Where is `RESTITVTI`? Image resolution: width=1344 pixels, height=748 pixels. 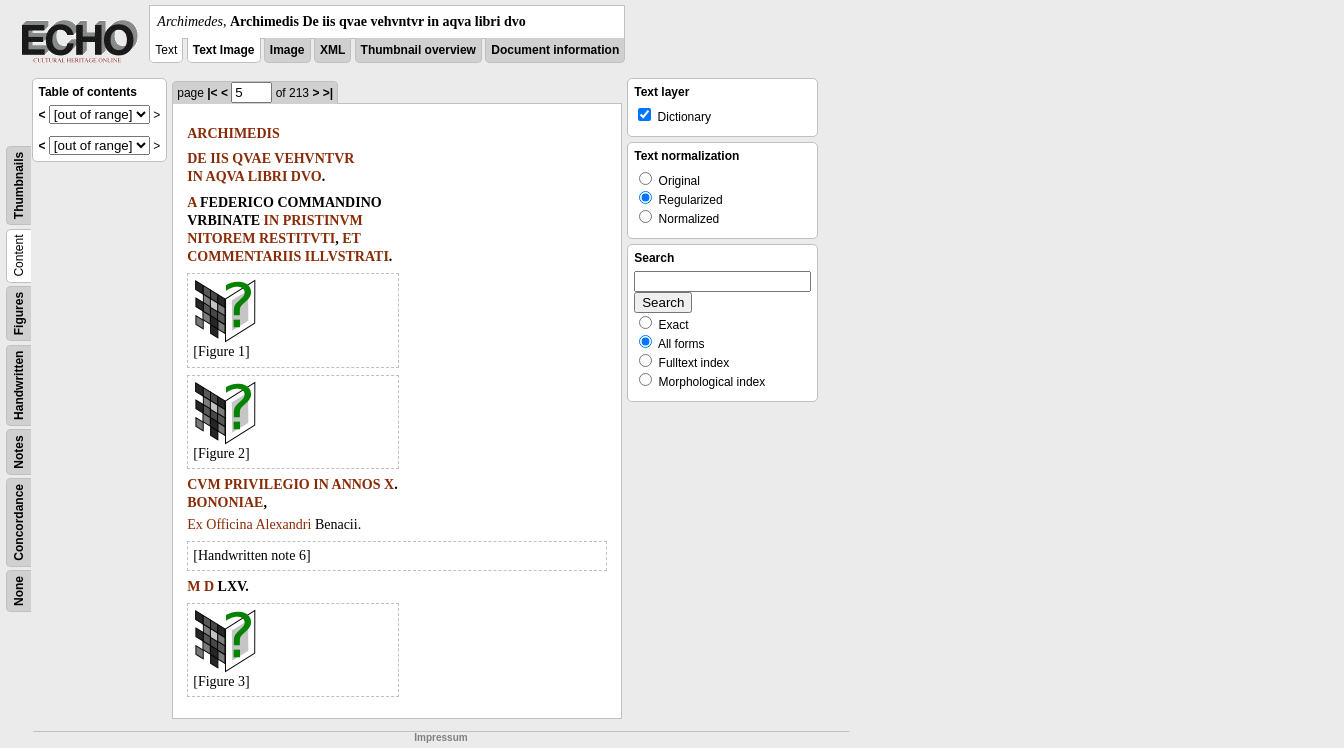 RESTITVTI is located at coordinates (297, 238).